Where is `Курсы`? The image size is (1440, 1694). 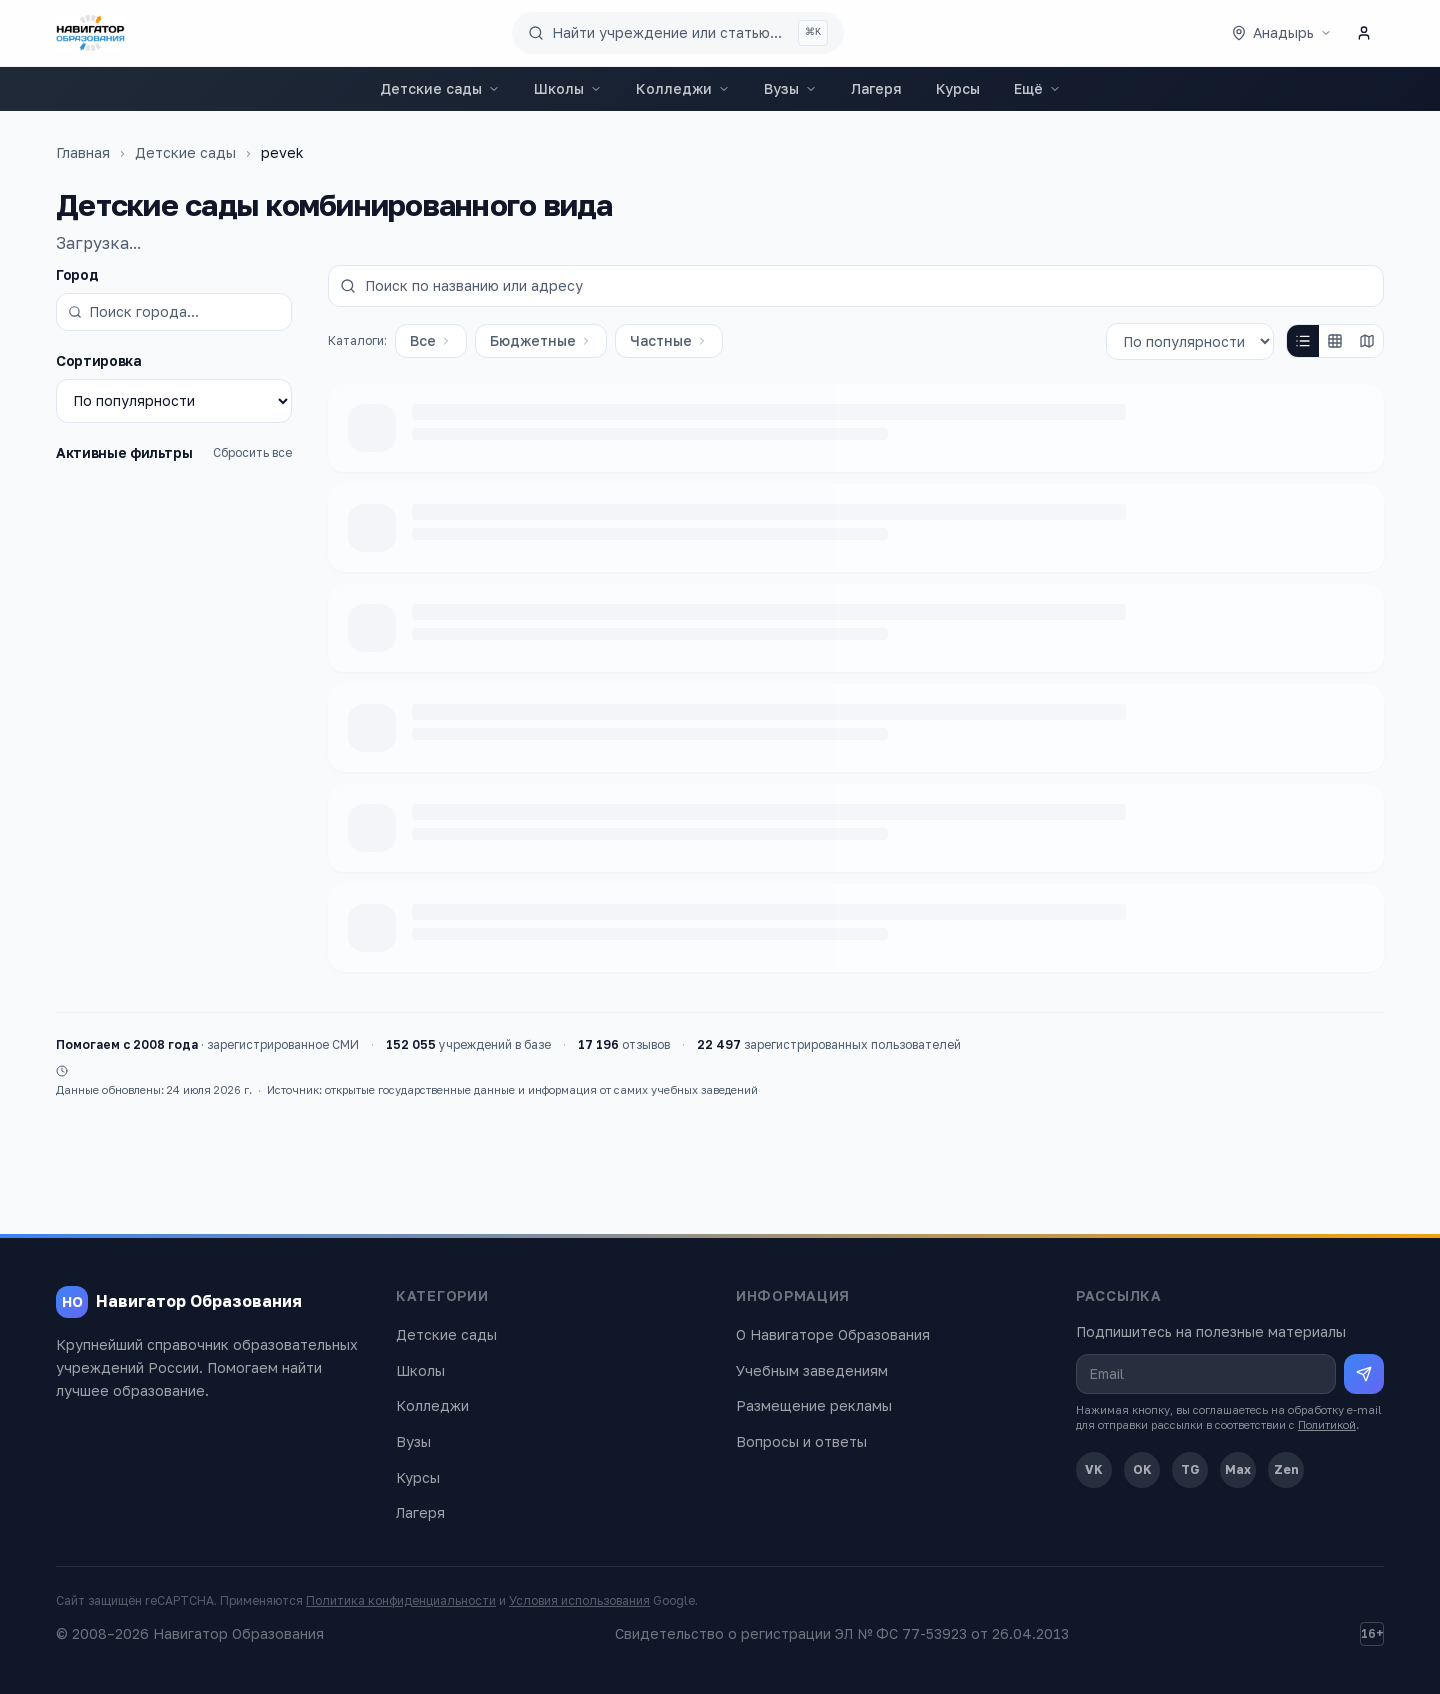
Курсы is located at coordinates (958, 88).